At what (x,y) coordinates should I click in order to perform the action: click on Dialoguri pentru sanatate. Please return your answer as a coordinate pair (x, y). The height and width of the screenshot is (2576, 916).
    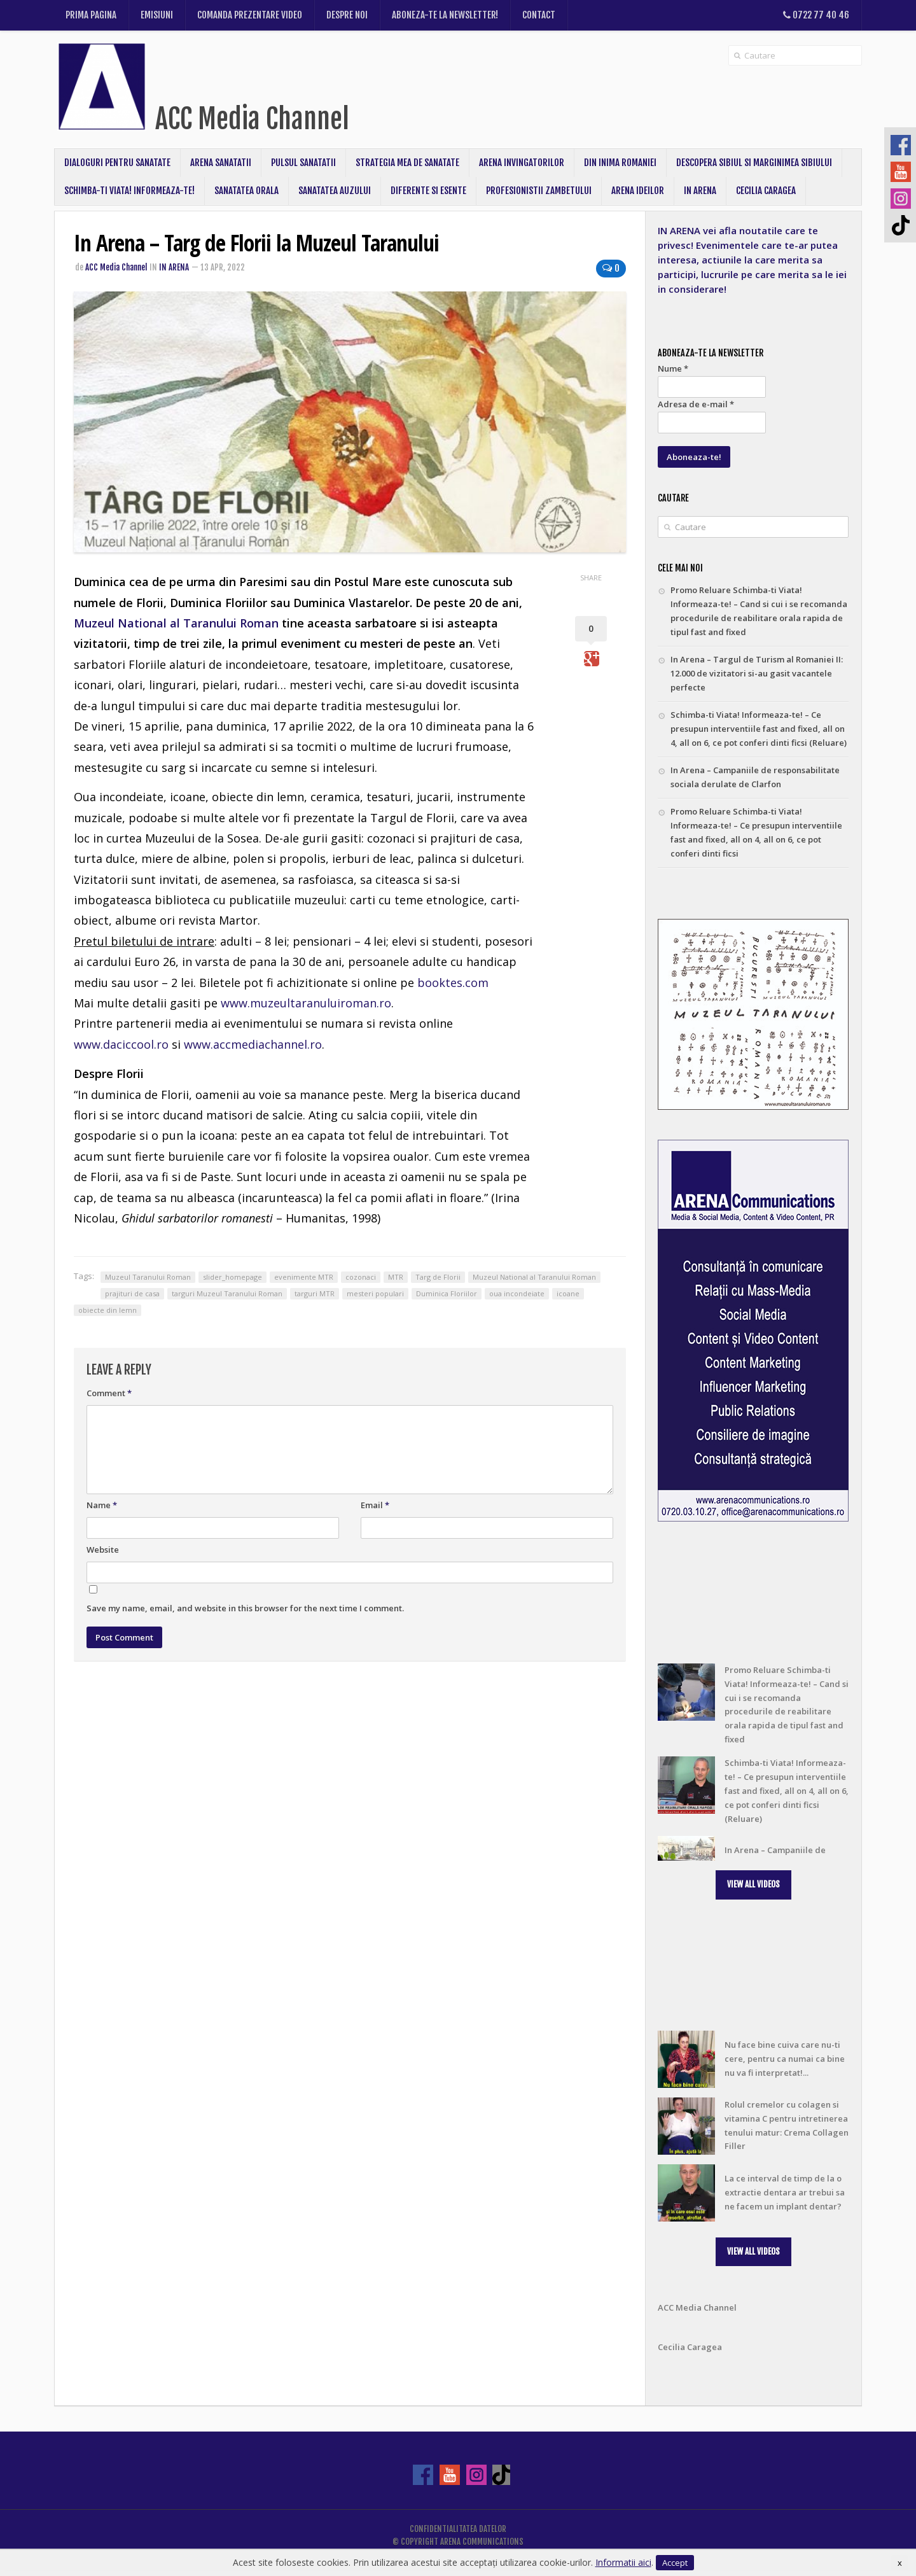
    Looking at the image, I should click on (117, 163).